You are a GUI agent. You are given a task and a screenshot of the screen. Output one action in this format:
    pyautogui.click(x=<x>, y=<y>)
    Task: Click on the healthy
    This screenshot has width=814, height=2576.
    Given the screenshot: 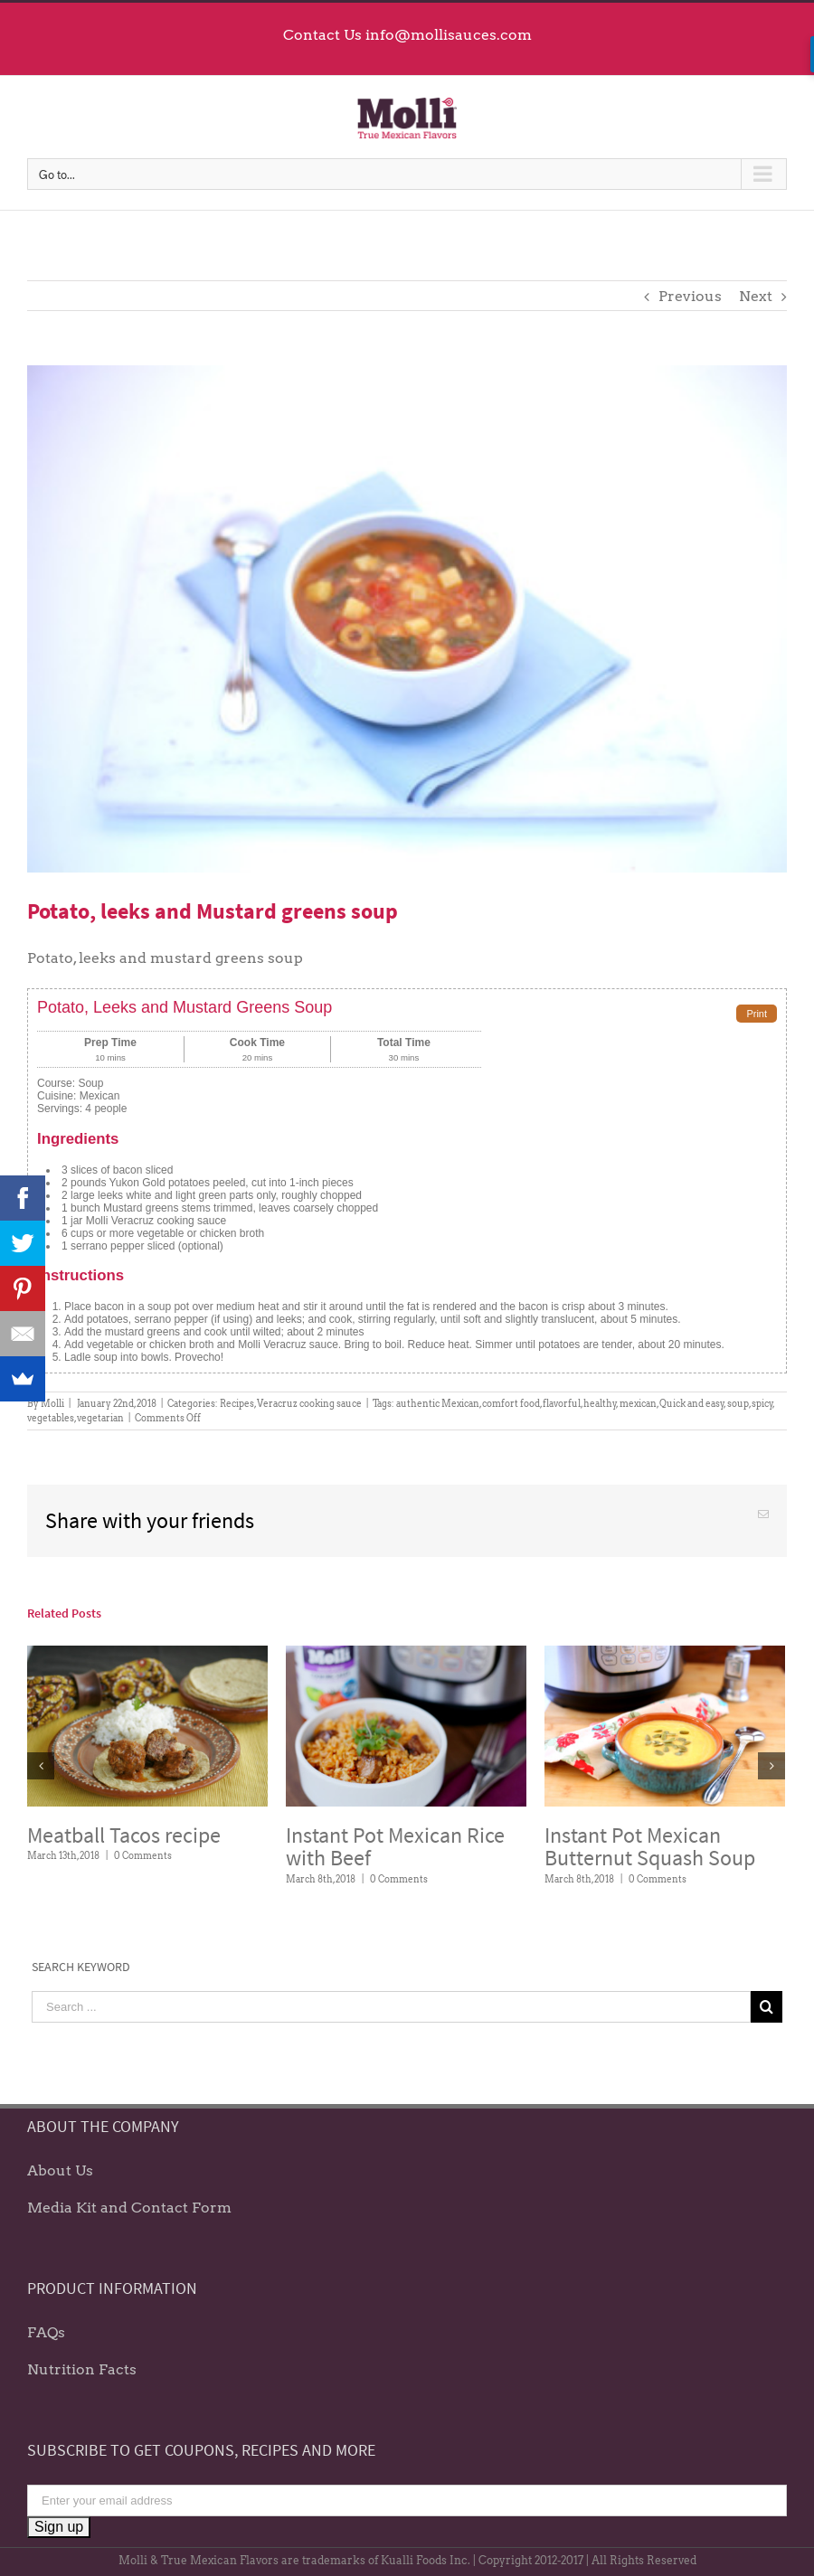 What is the action you would take?
    pyautogui.click(x=600, y=1403)
    